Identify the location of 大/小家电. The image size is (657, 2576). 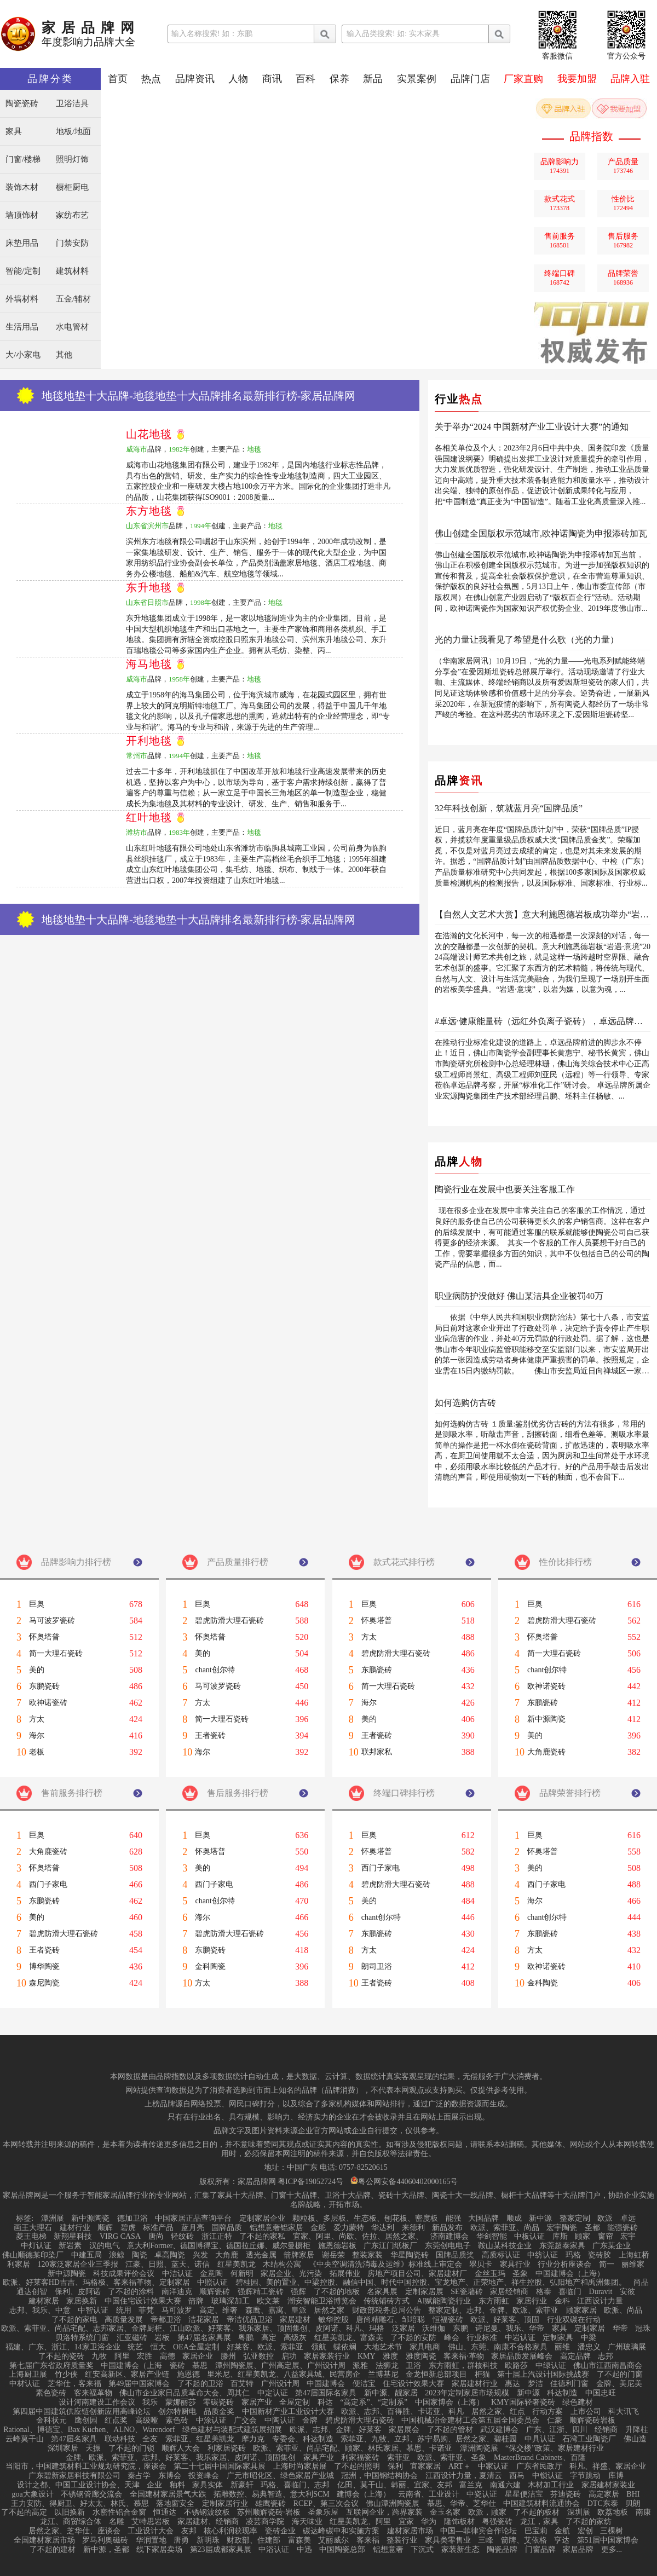
(23, 355).